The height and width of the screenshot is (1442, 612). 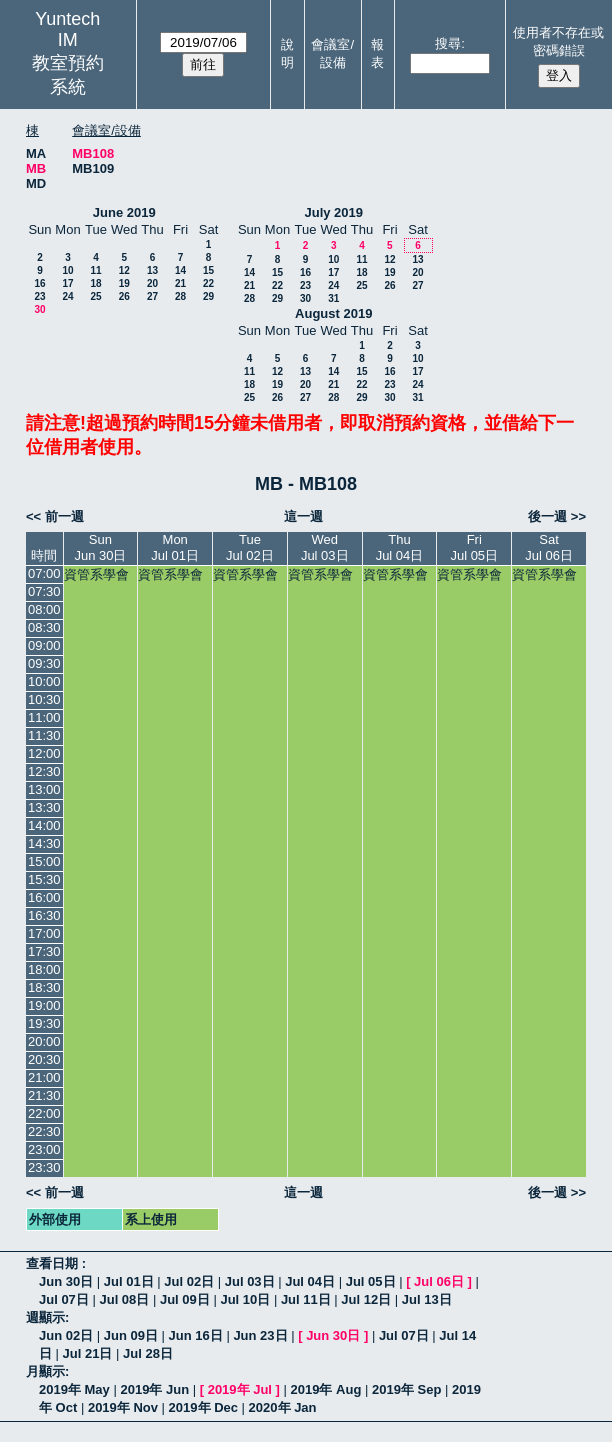 What do you see at coordinates (175, 547) in the screenshot?
I see `MonJul 01日` at bounding box center [175, 547].